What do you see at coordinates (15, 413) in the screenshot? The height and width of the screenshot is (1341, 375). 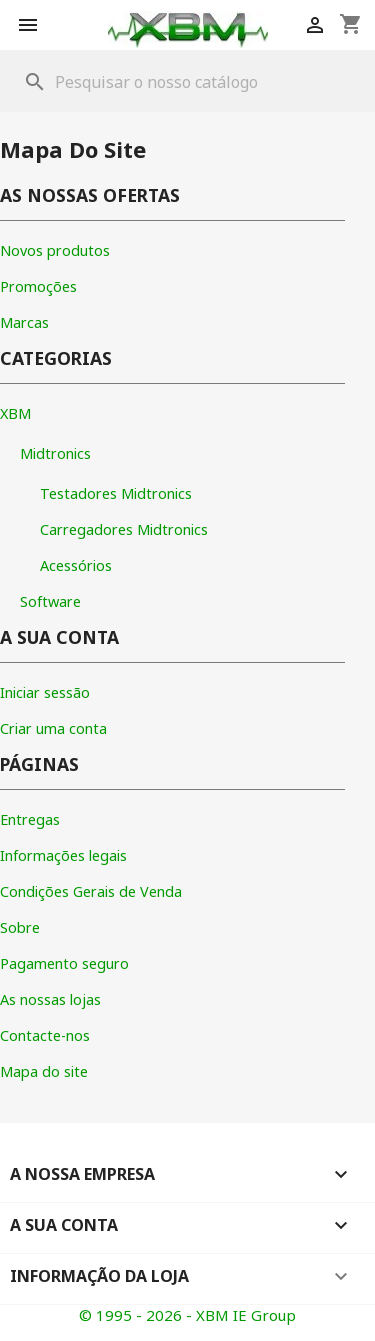 I see `XBM` at bounding box center [15, 413].